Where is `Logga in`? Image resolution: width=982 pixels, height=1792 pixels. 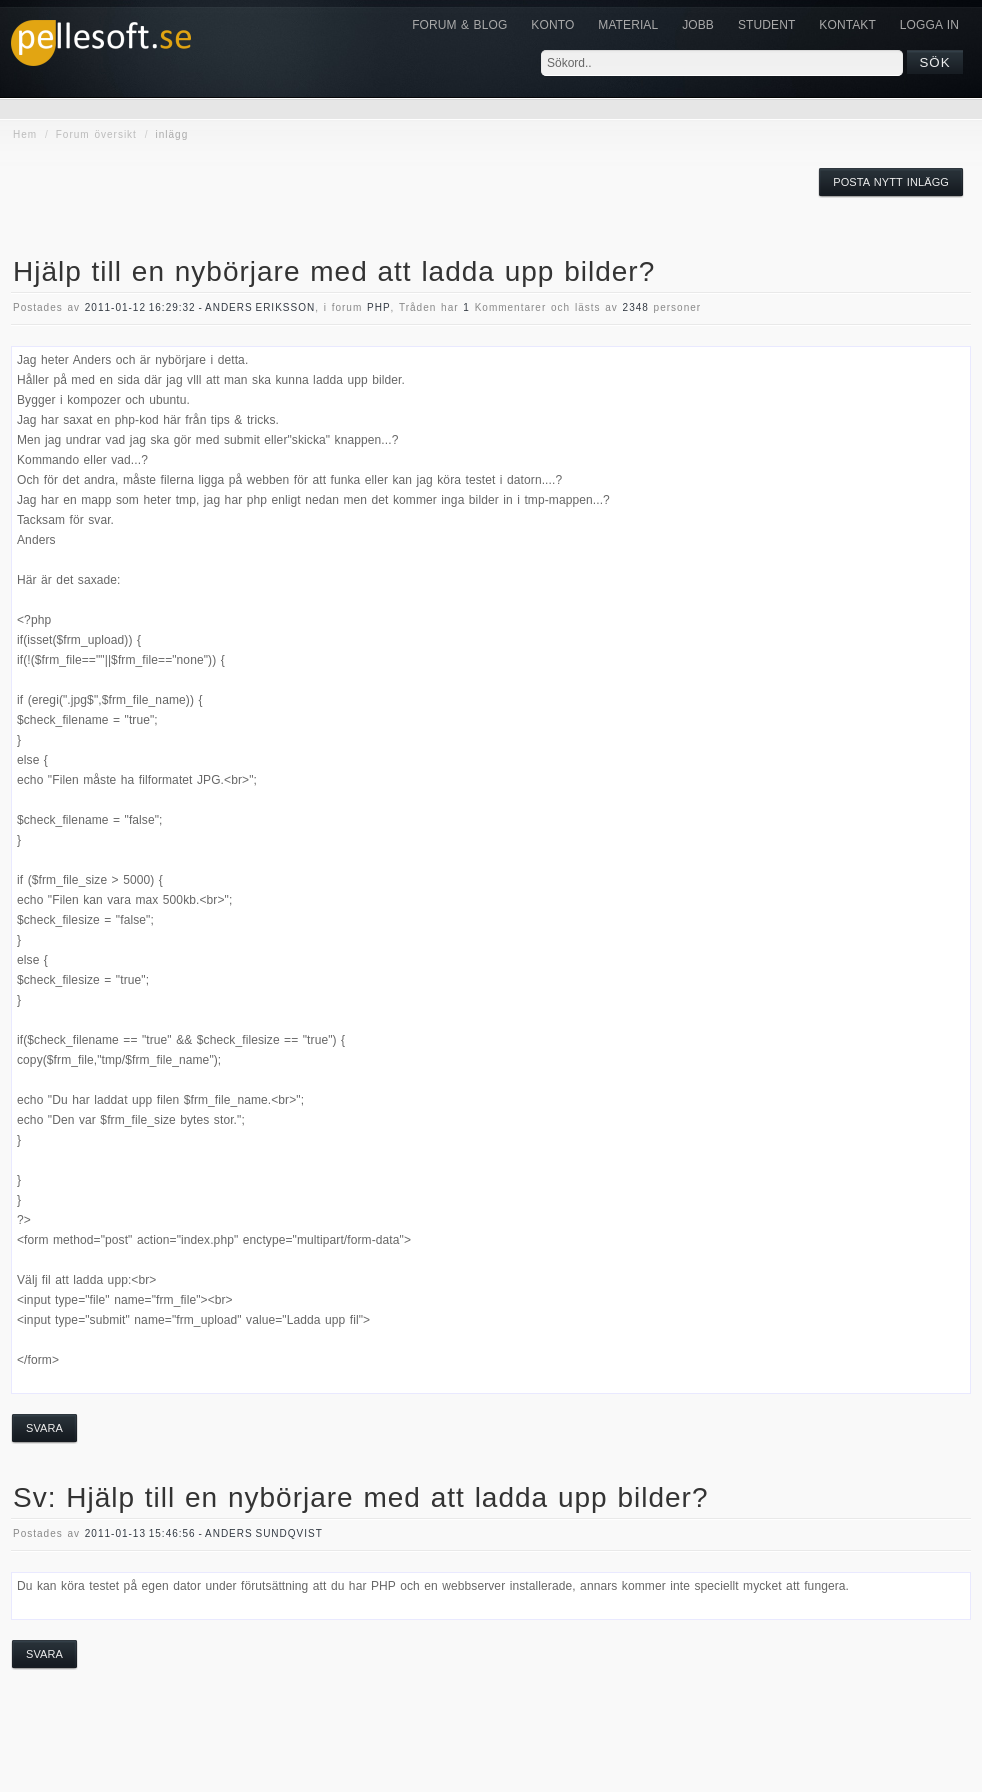 Logga in is located at coordinates (929, 25).